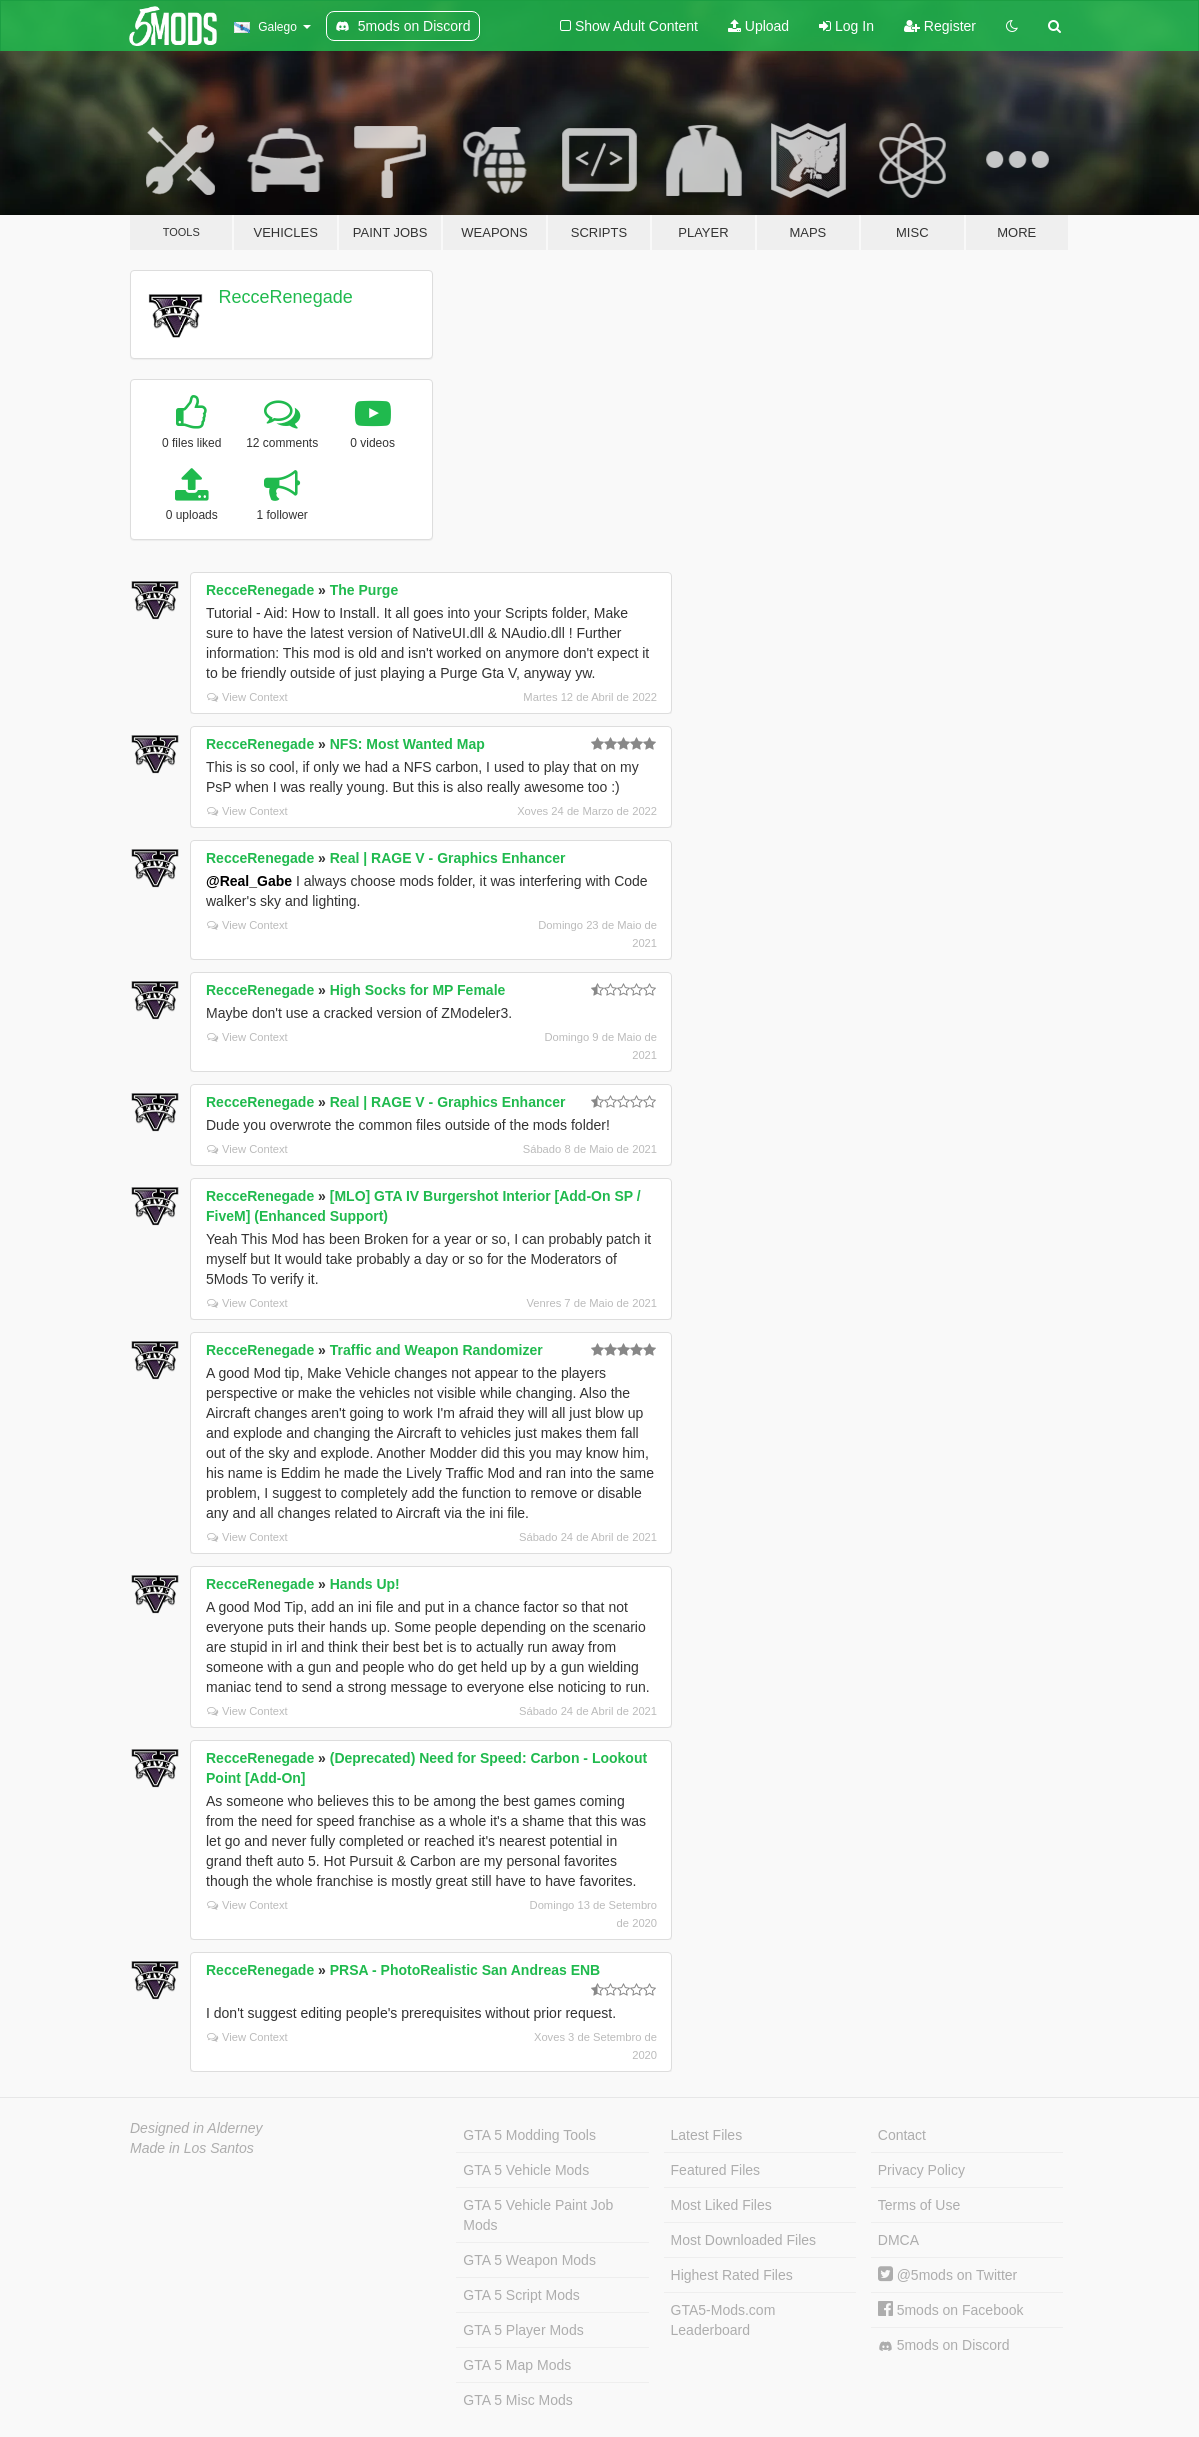  What do you see at coordinates (529, 2260) in the screenshot?
I see `GTA 5 Weapon Mods` at bounding box center [529, 2260].